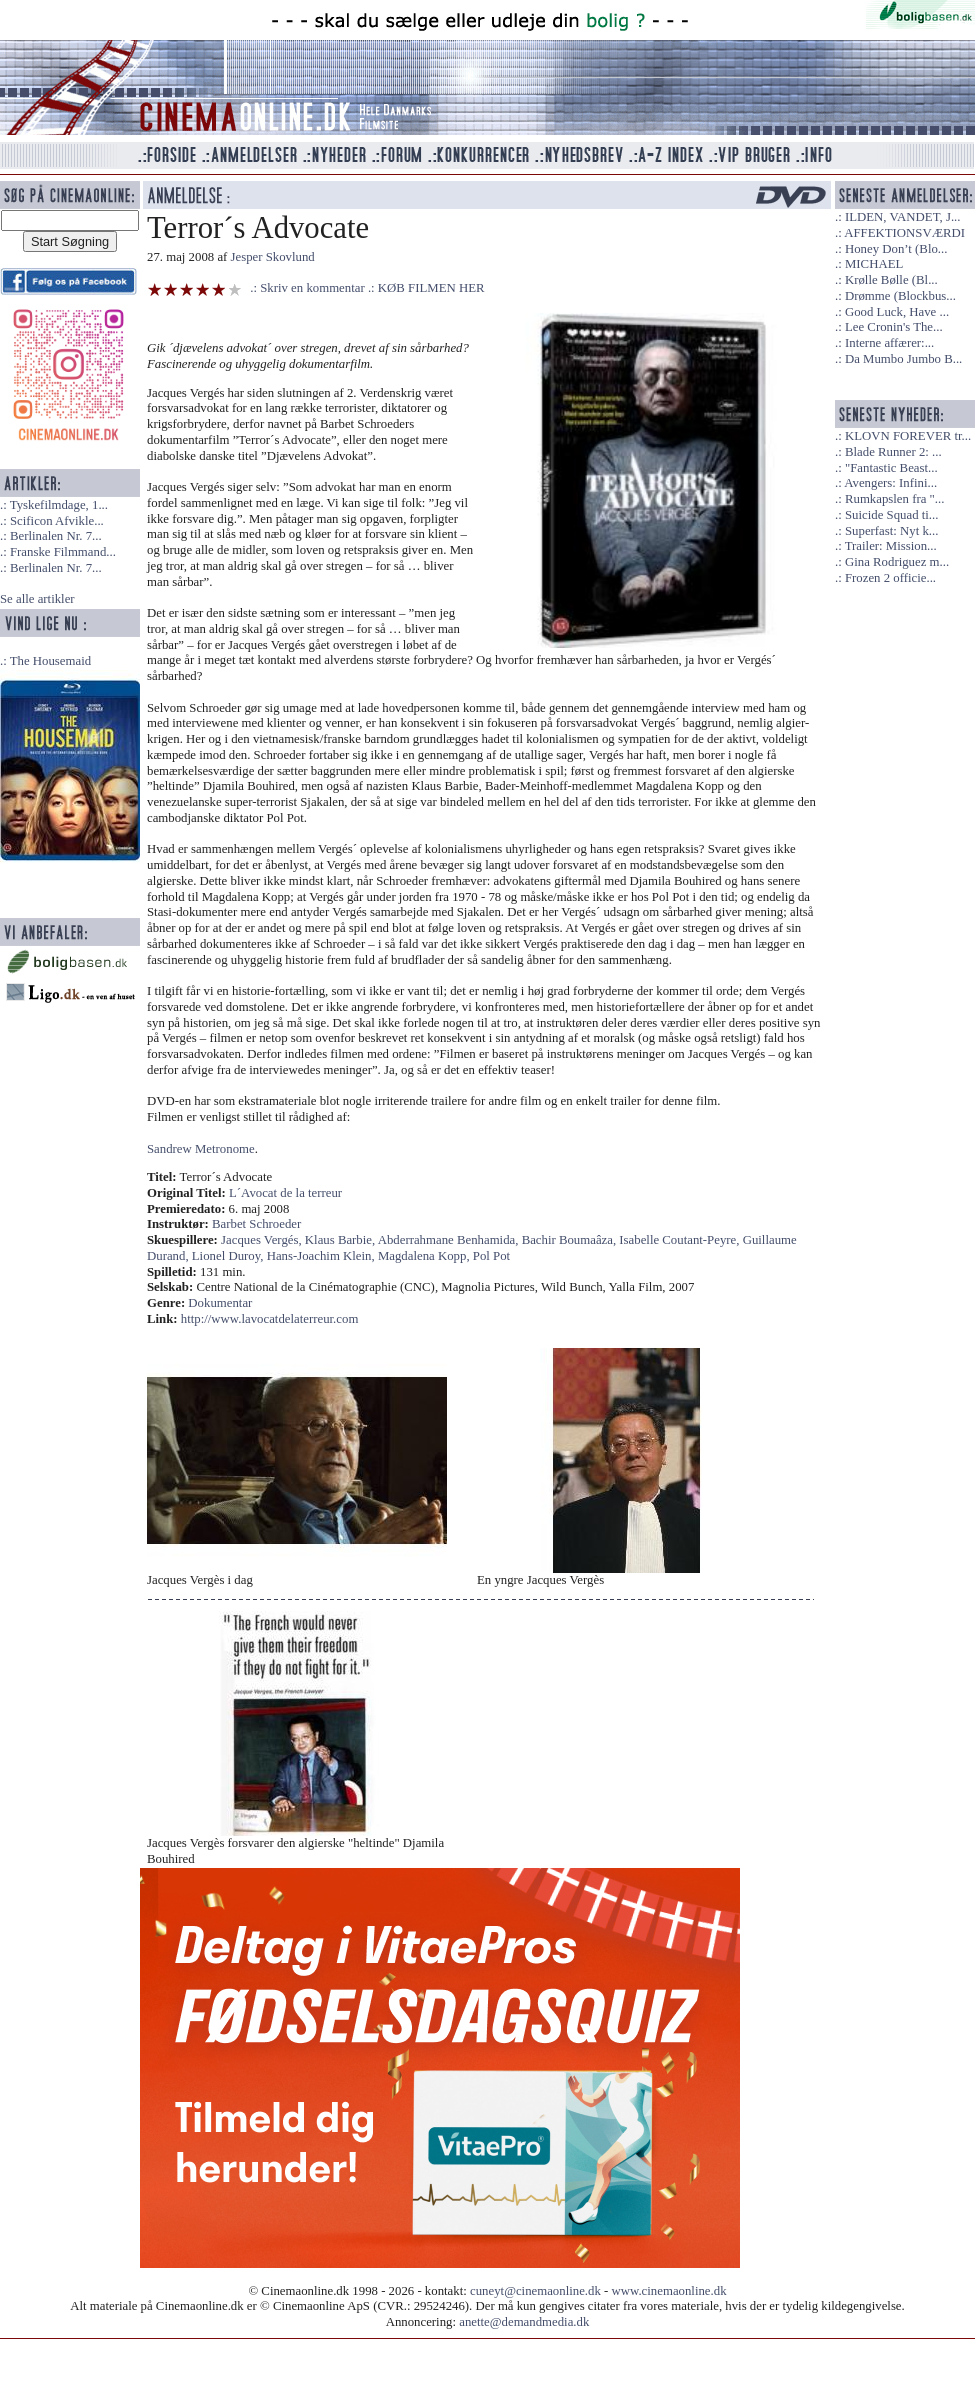  Describe the element at coordinates (908, 436) in the screenshot. I see `KLOVN FOREVER tr...` at that location.